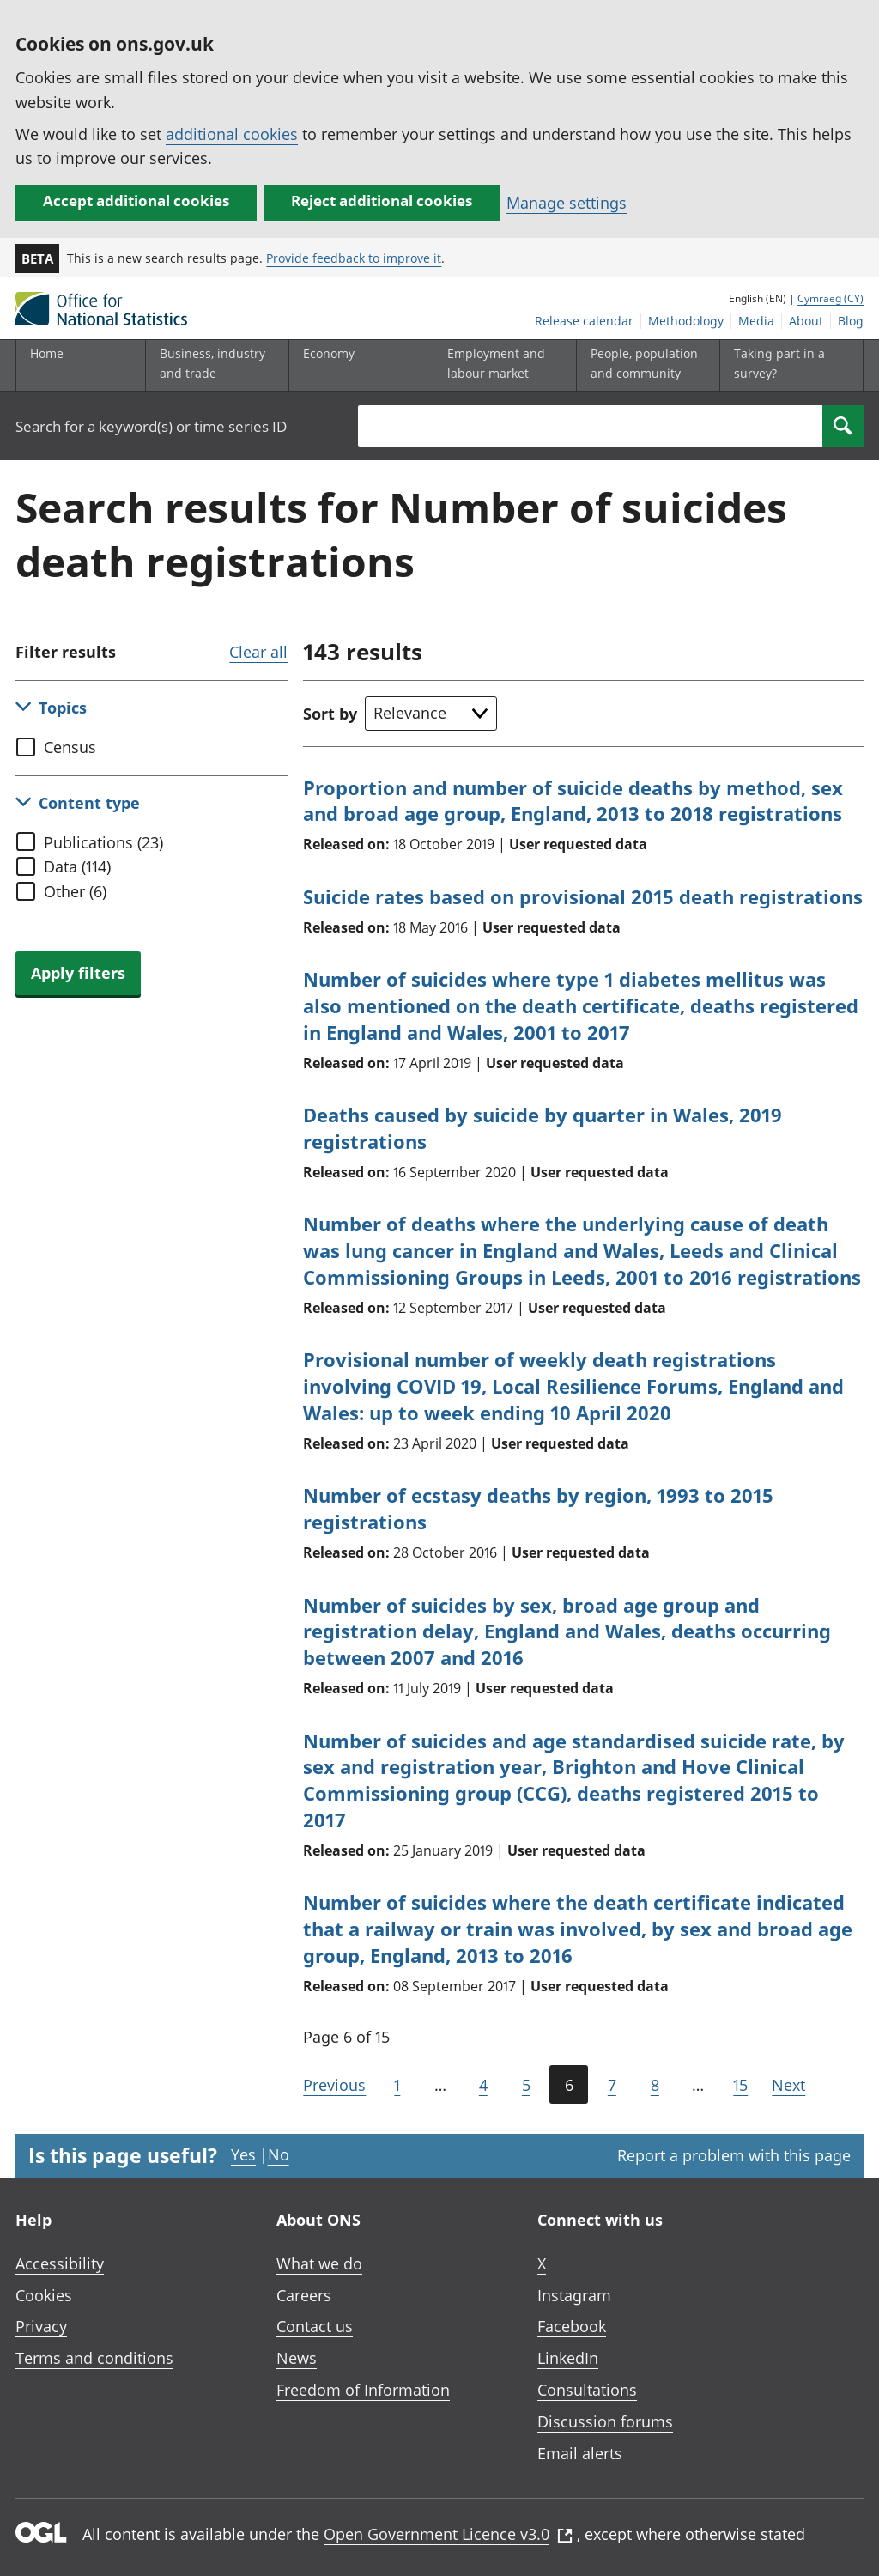  I want to click on 7 [Page 7 of 15], so click(612, 2085).